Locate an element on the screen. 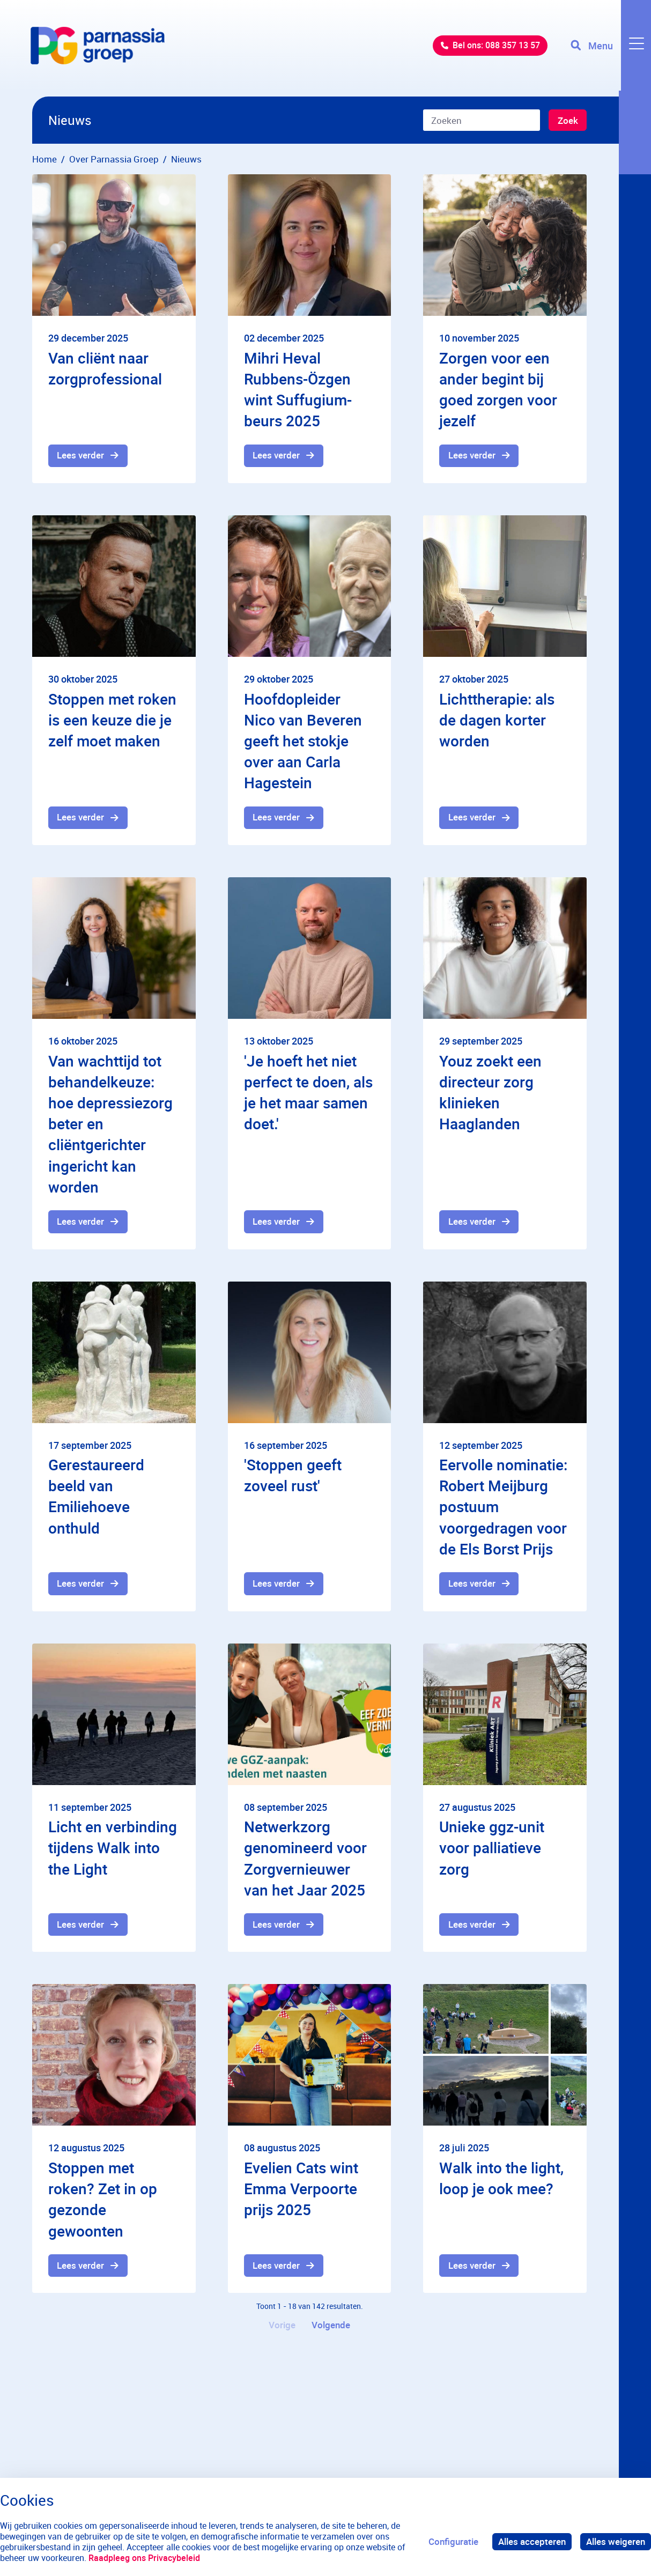 The image size is (651, 2576). Stoppen met roken? Zet in op gezonde gewoonten is located at coordinates (102, 2201).